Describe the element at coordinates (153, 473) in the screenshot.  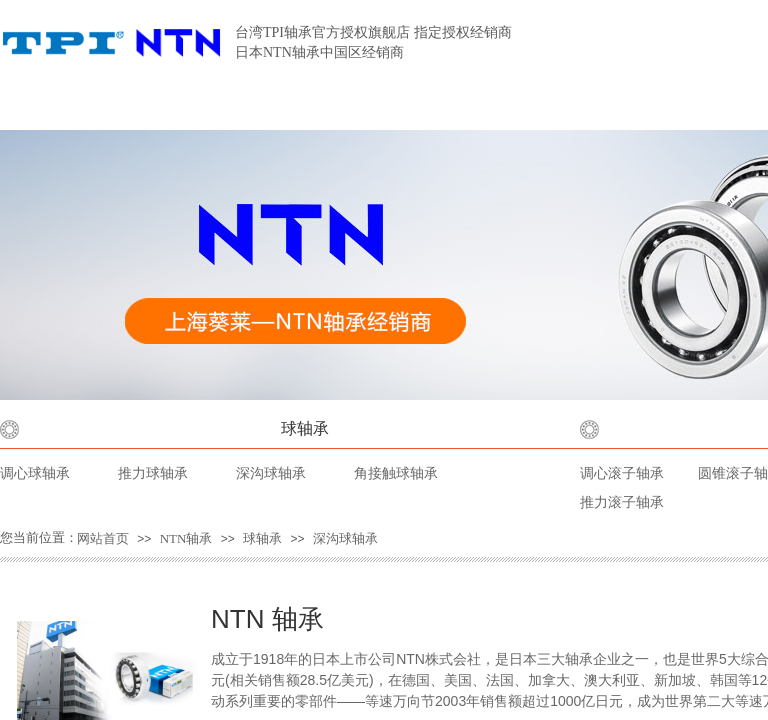
I see `推力球轴承` at that location.